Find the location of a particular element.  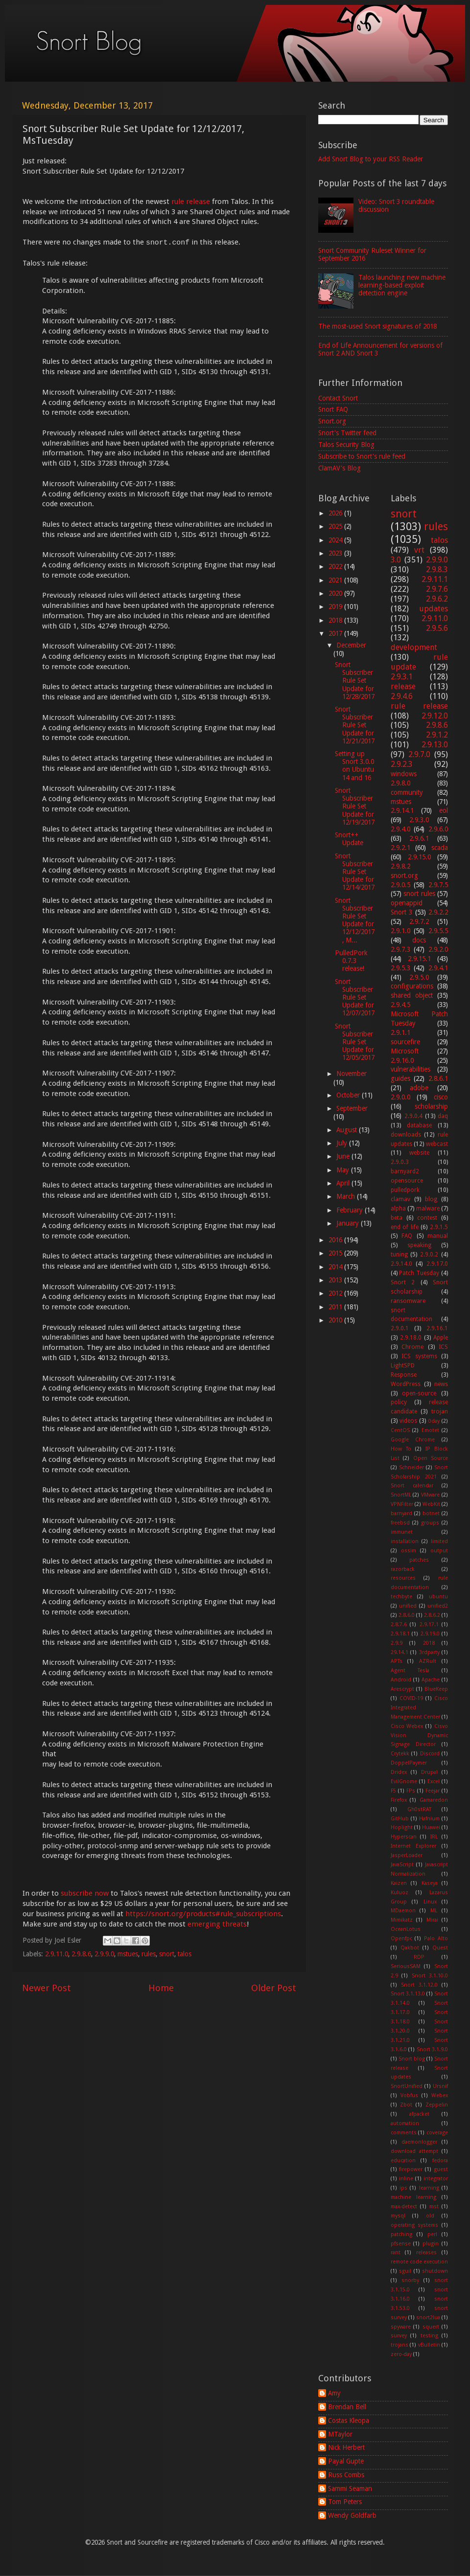

ICS systems is located at coordinates (419, 1356).